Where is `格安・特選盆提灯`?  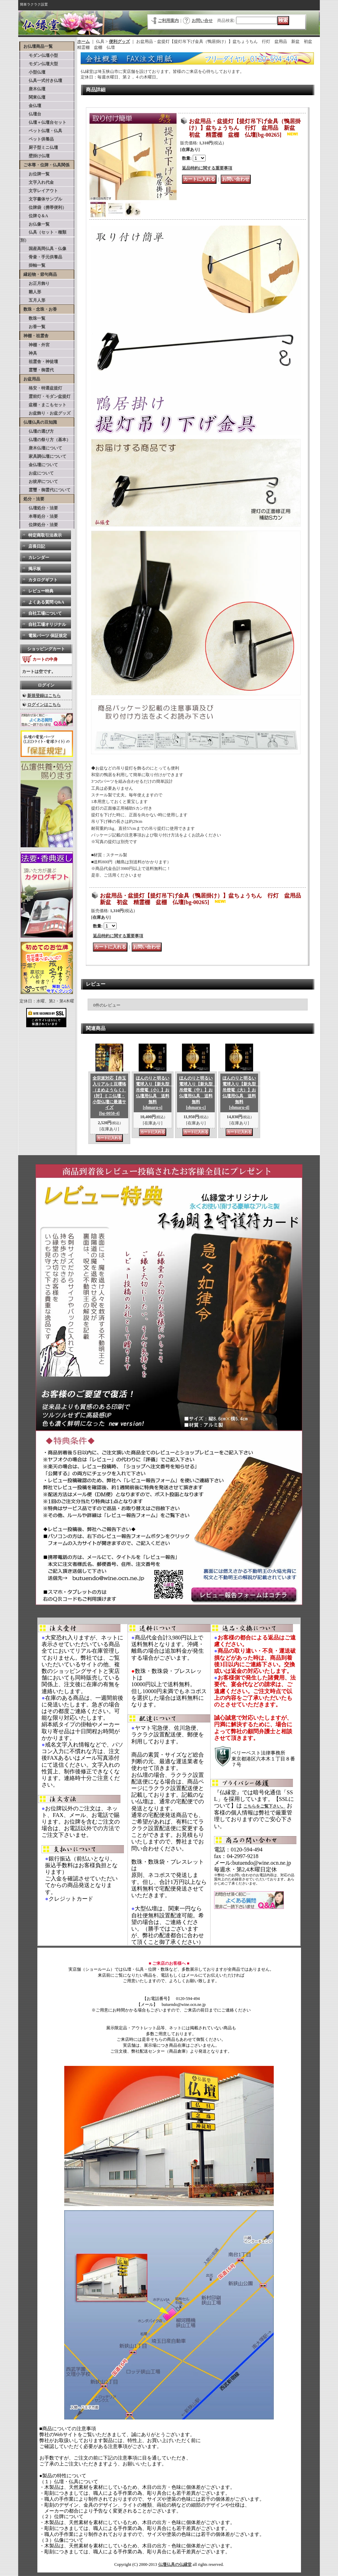 格安・特選盆提灯 is located at coordinates (41, 388).